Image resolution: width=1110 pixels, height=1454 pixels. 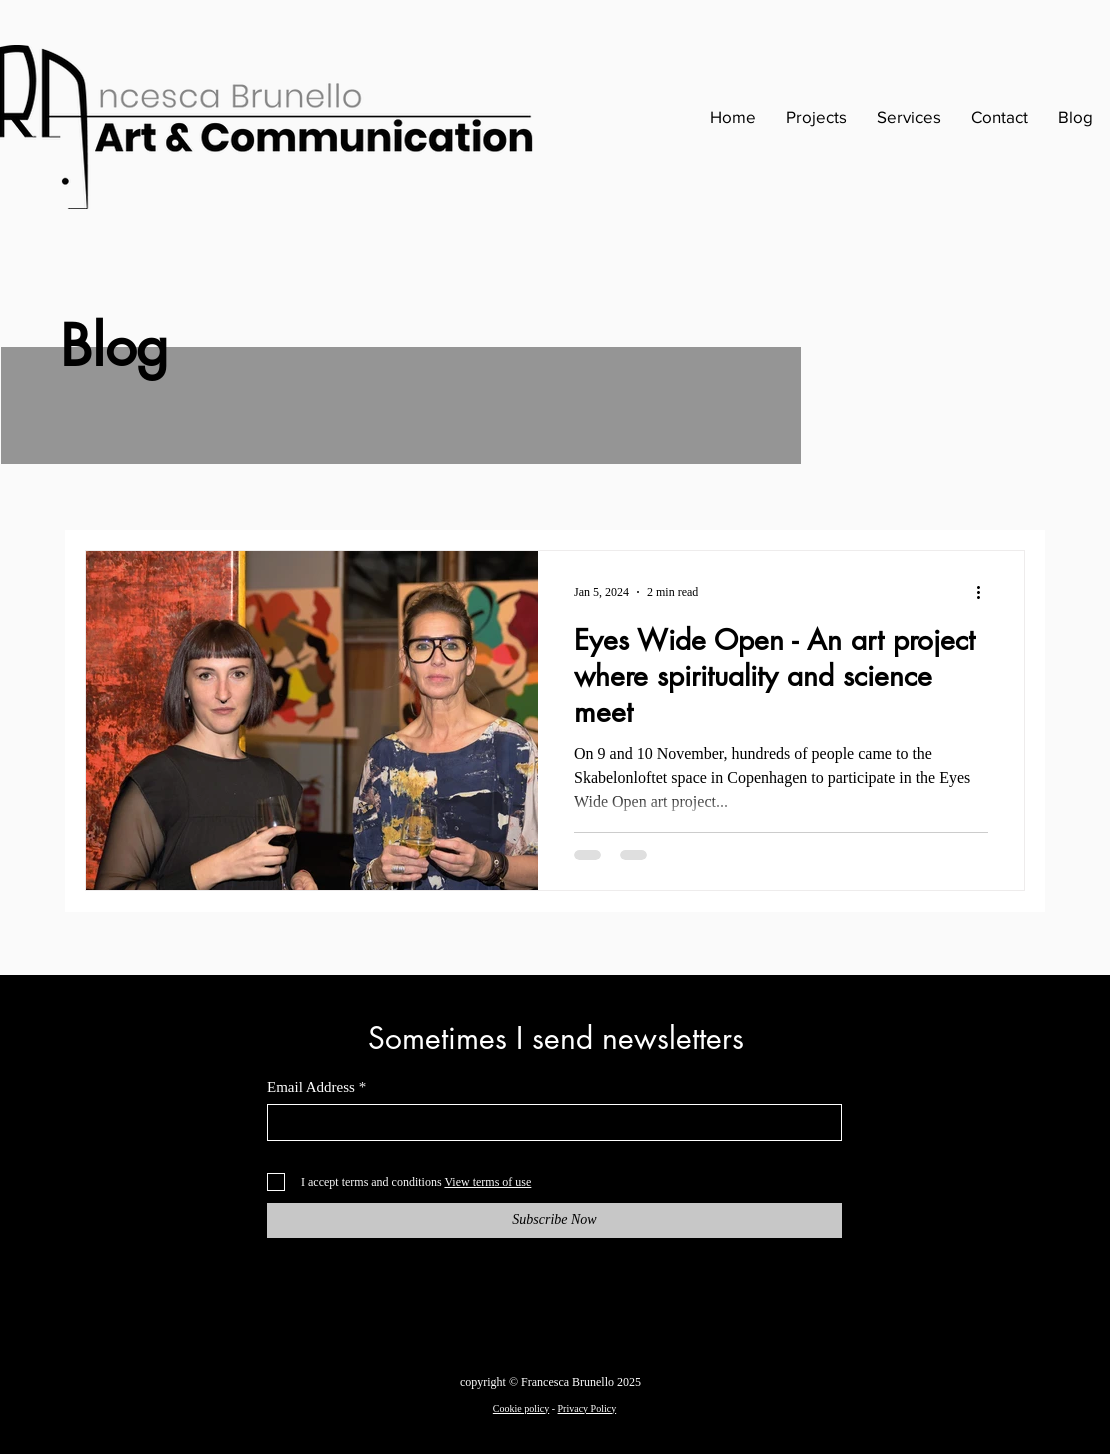 I want to click on [Subscribe Now], so click(x=554, y=1220).